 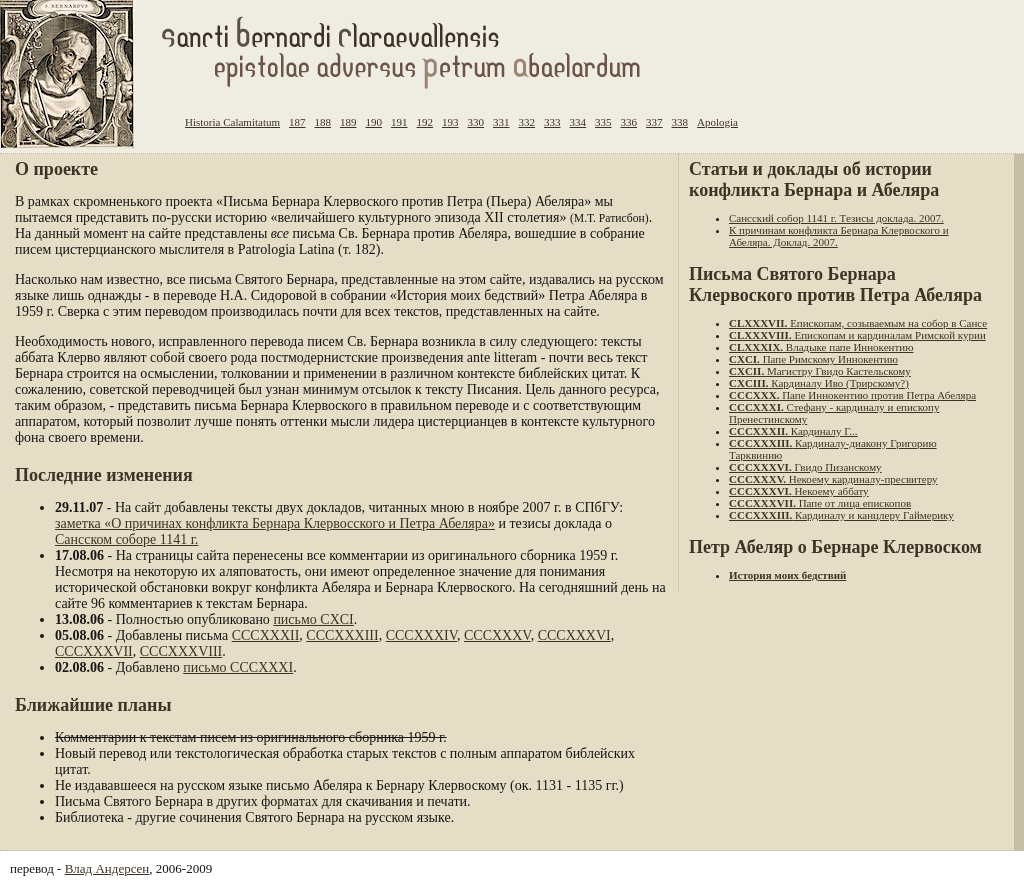 I want to click on 191, so click(x=399, y=122).